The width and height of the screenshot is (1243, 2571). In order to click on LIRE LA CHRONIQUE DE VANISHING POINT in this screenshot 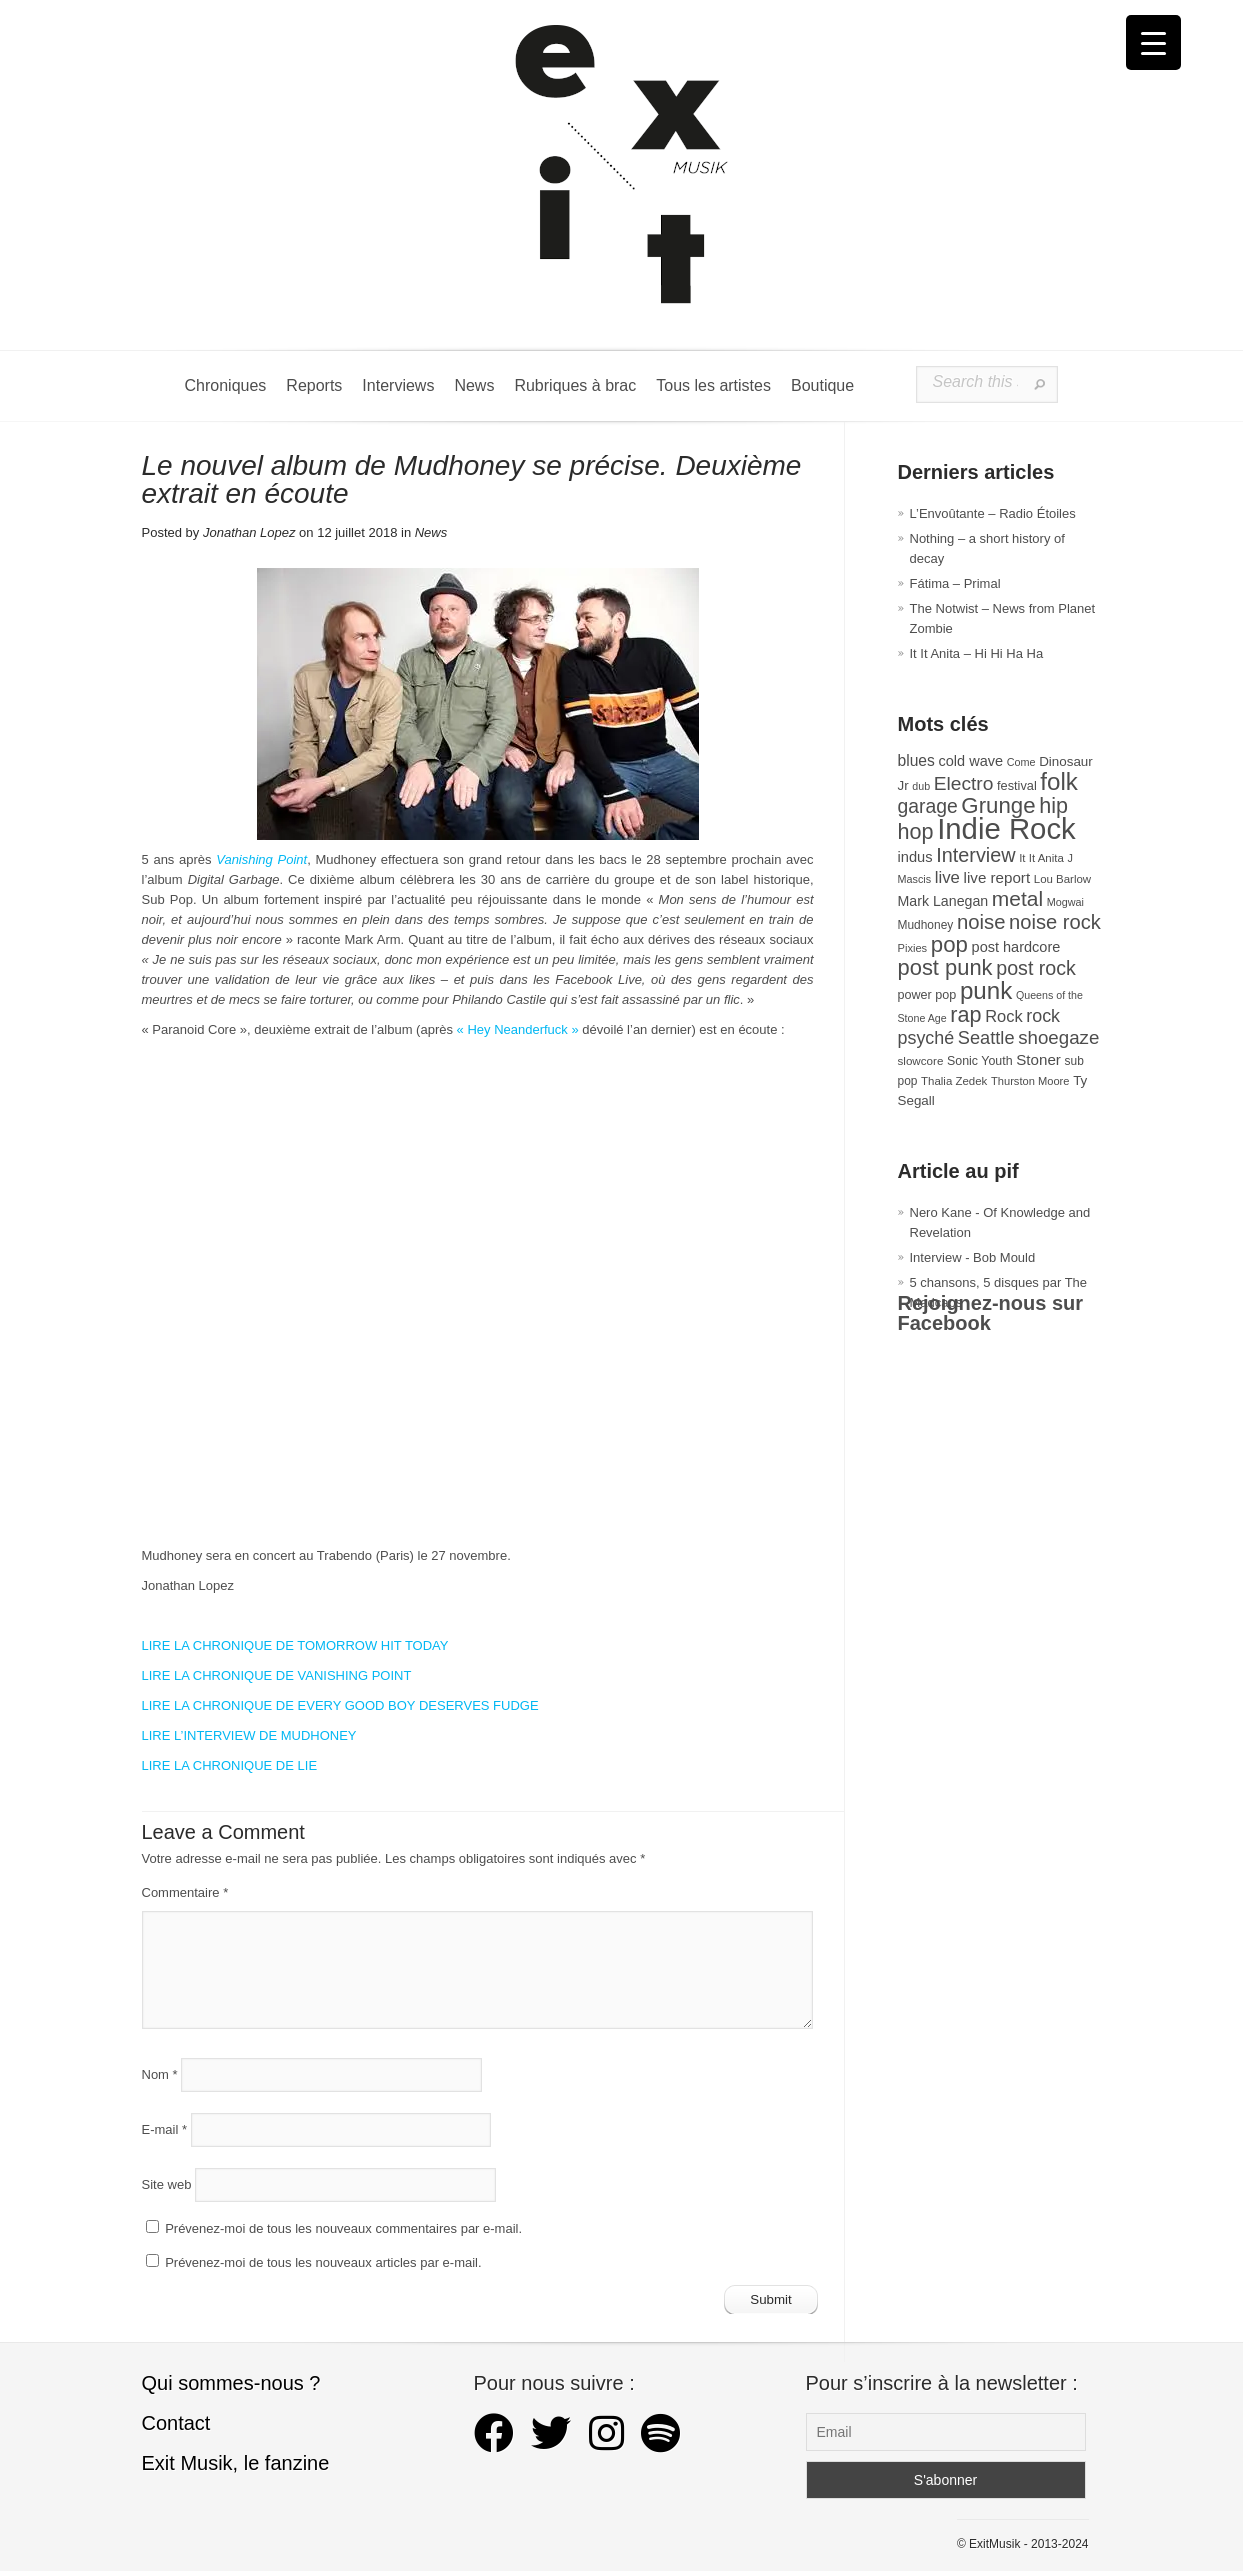, I will do `click(277, 1675)`.